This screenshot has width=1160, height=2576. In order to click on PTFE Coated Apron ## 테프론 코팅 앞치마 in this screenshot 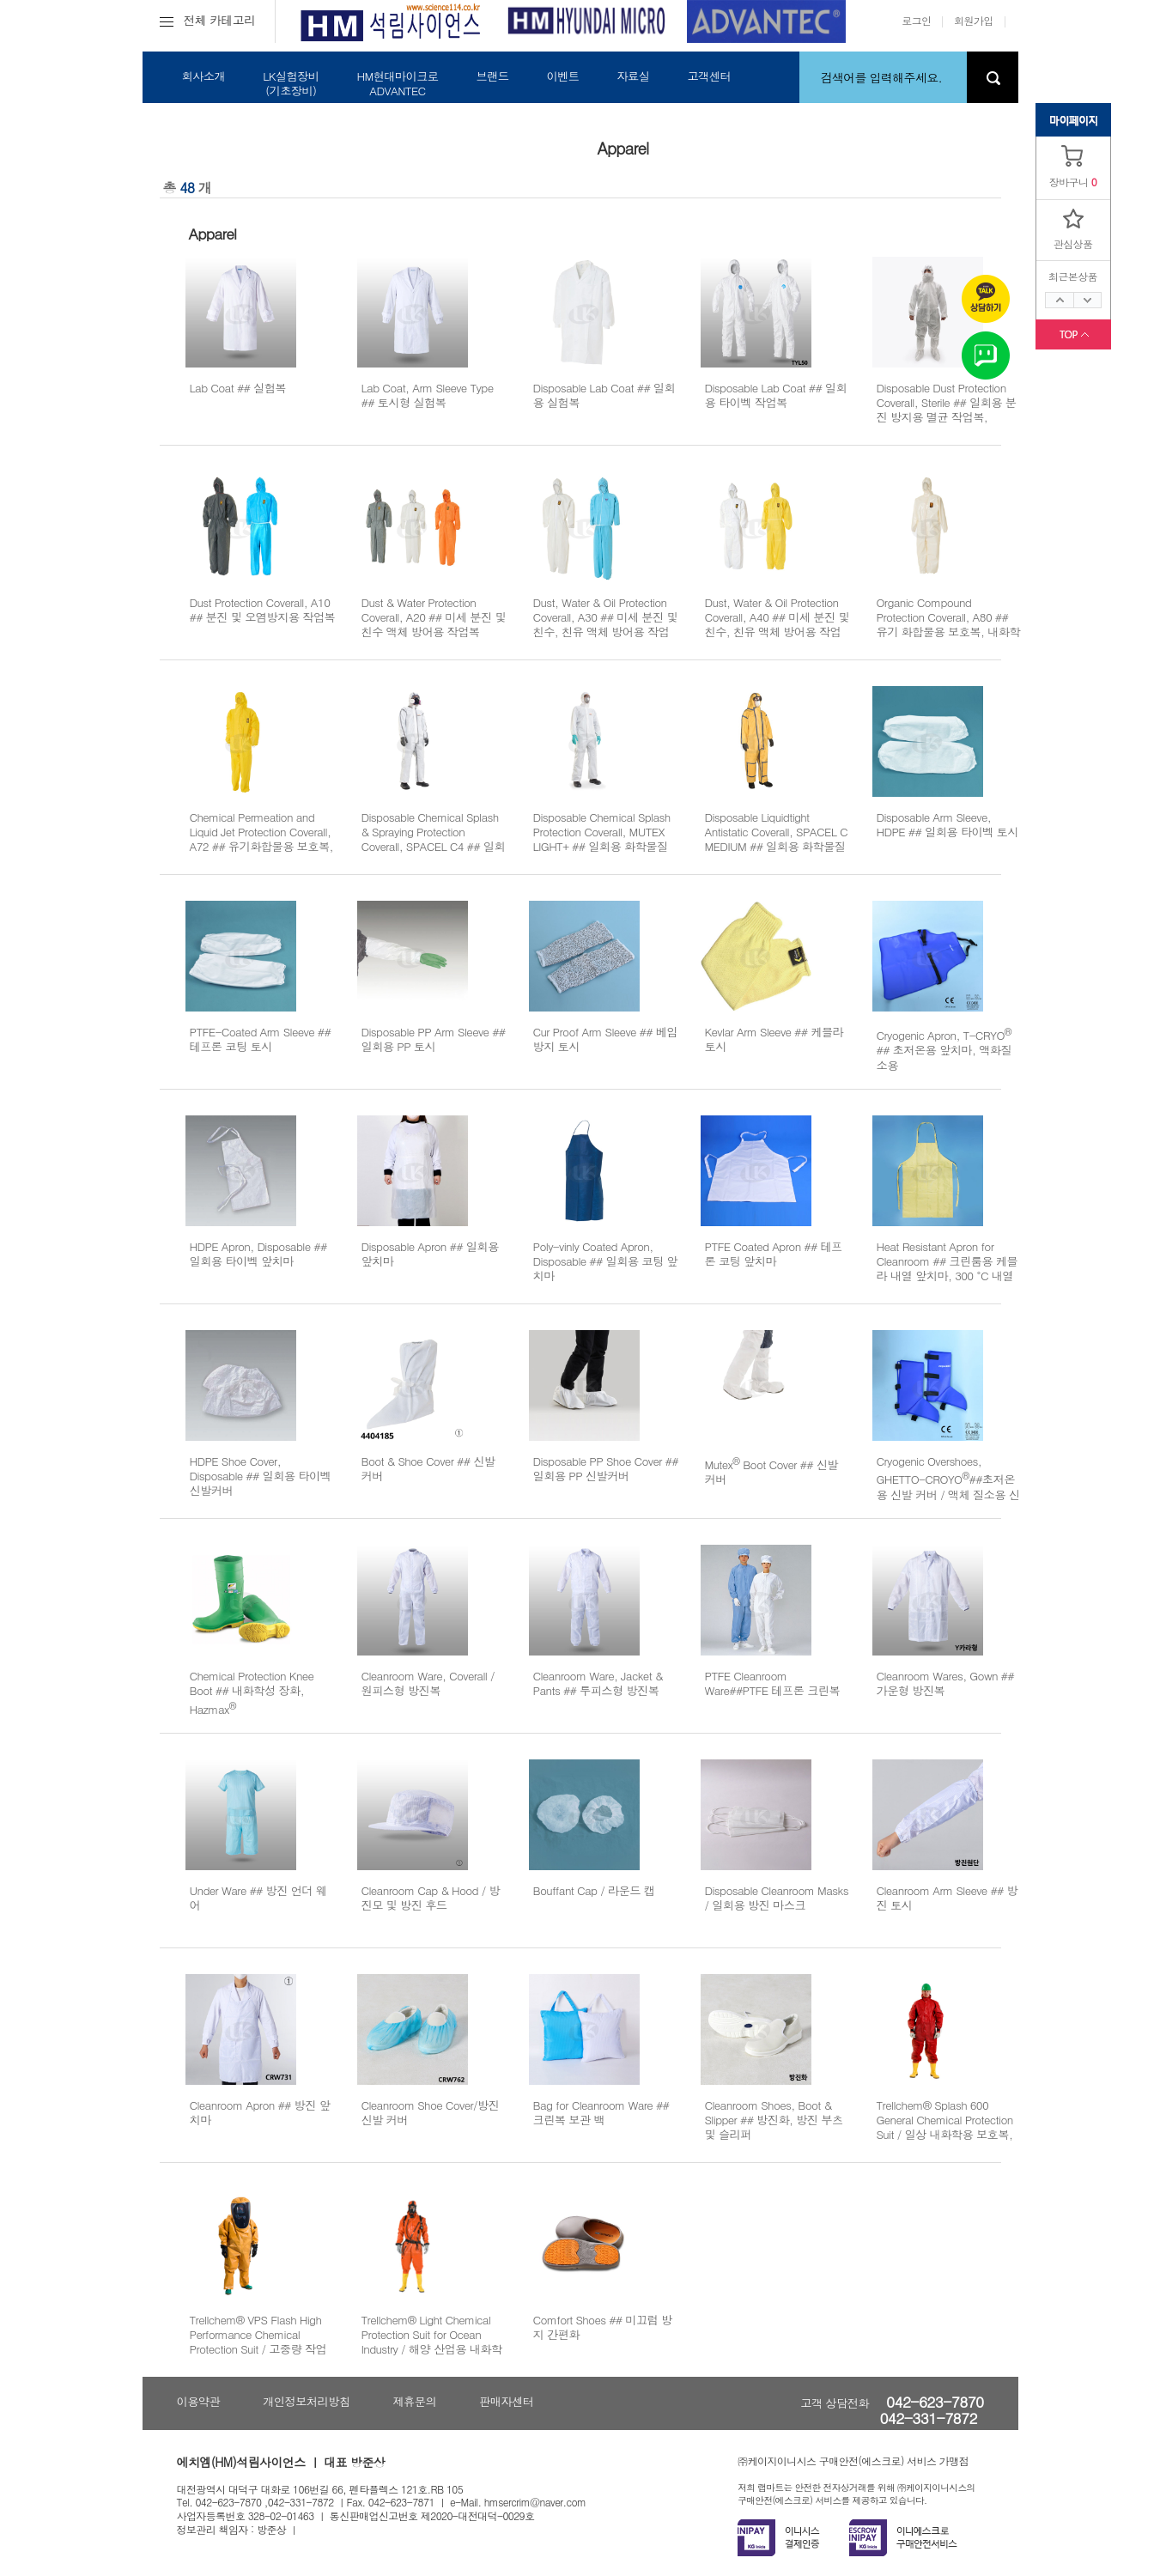, I will do `click(773, 1253)`.